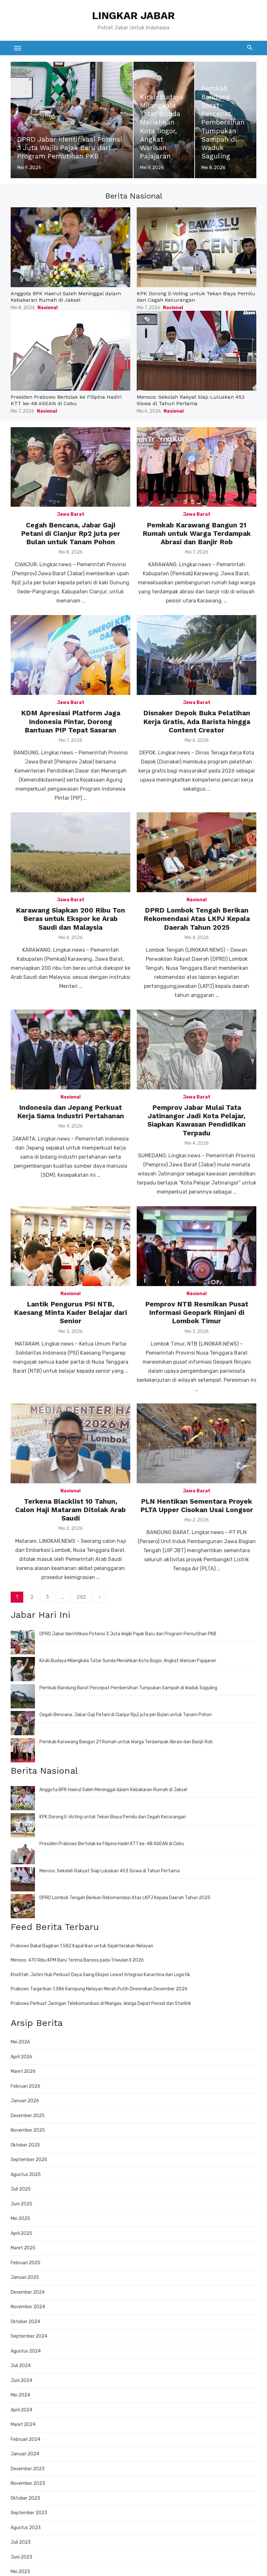 This screenshot has height=2576, width=267. Describe the element at coordinates (26, 2527) in the screenshot. I see `Agustus 2023` at that location.